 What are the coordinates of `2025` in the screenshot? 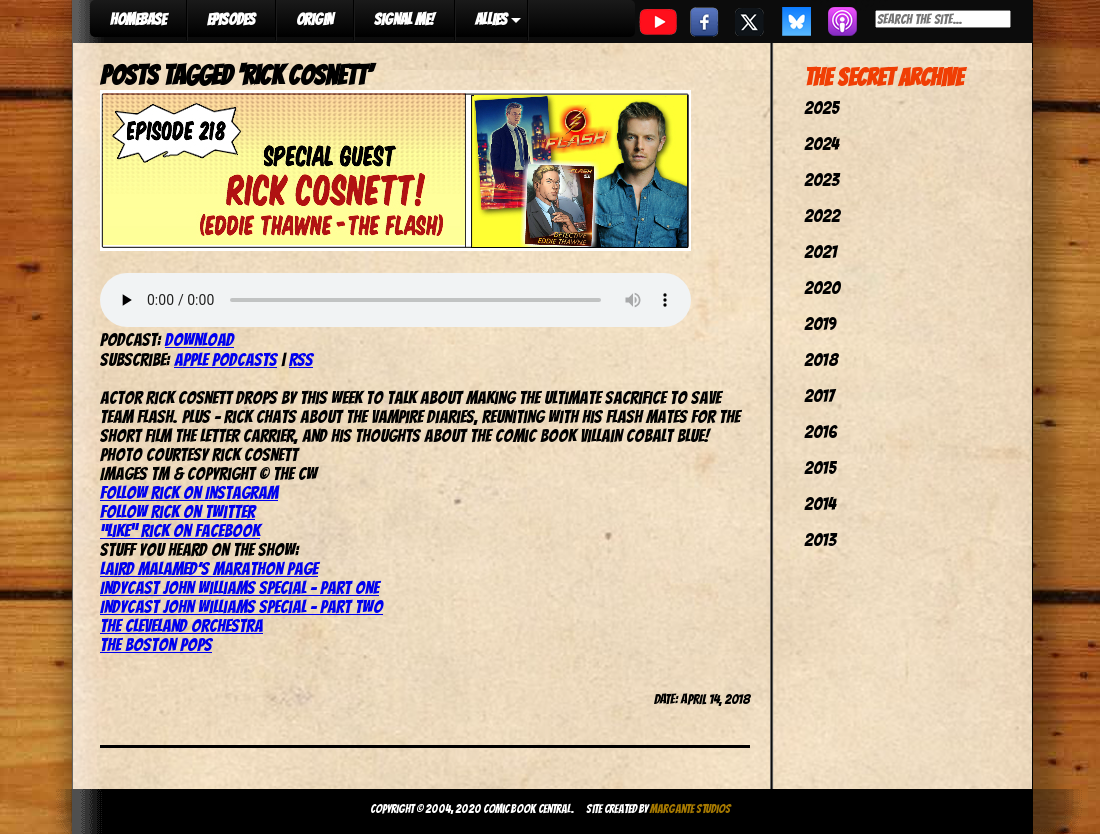 It's located at (821, 107).